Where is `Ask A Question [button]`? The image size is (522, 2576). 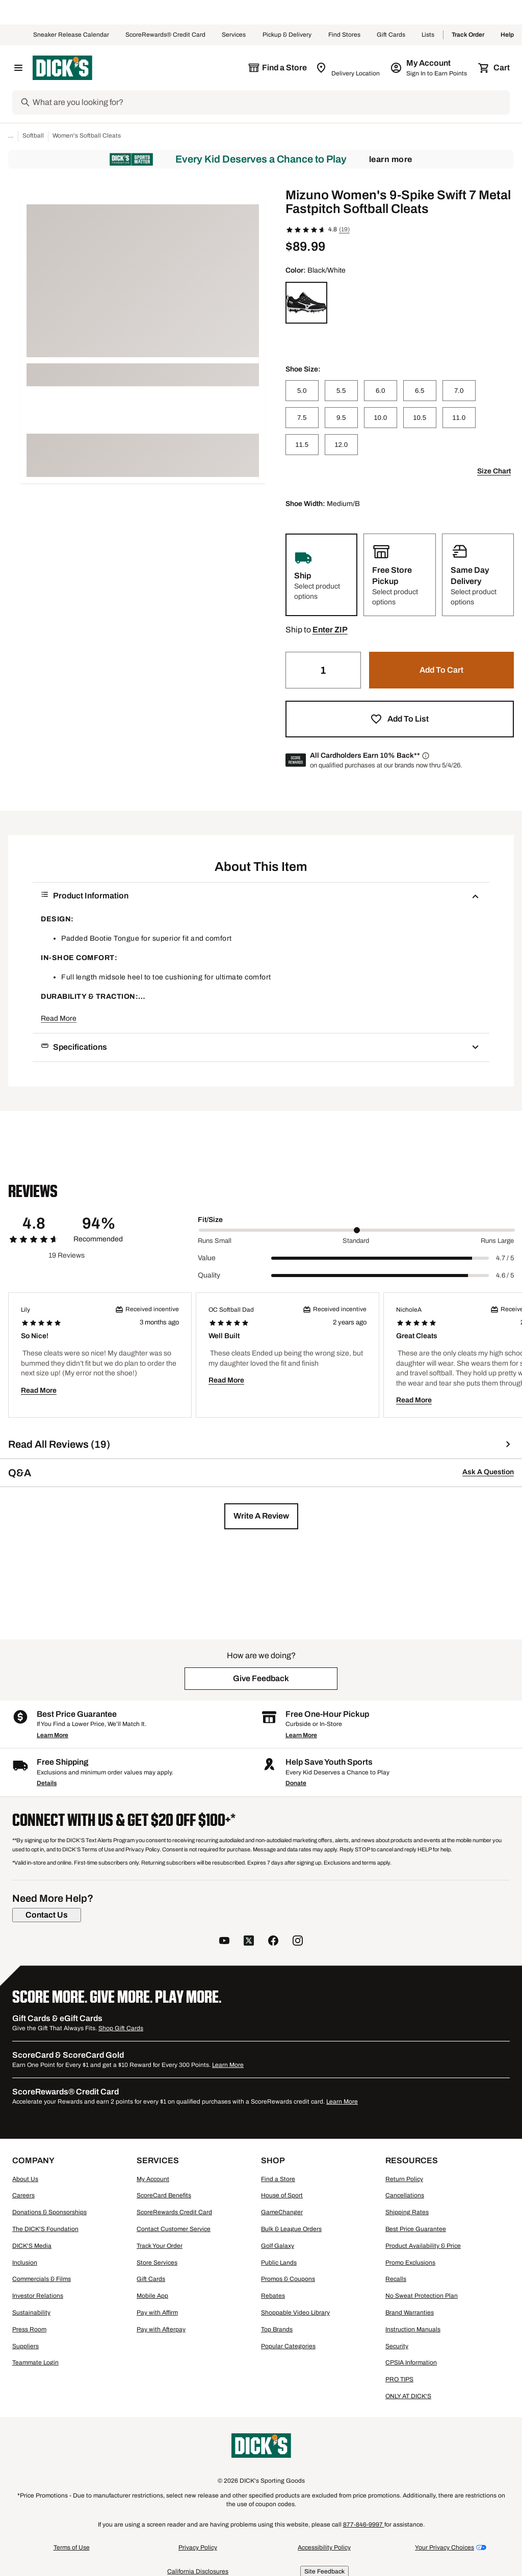 Ask A Question [button] is located at coordinates (488, 1472).